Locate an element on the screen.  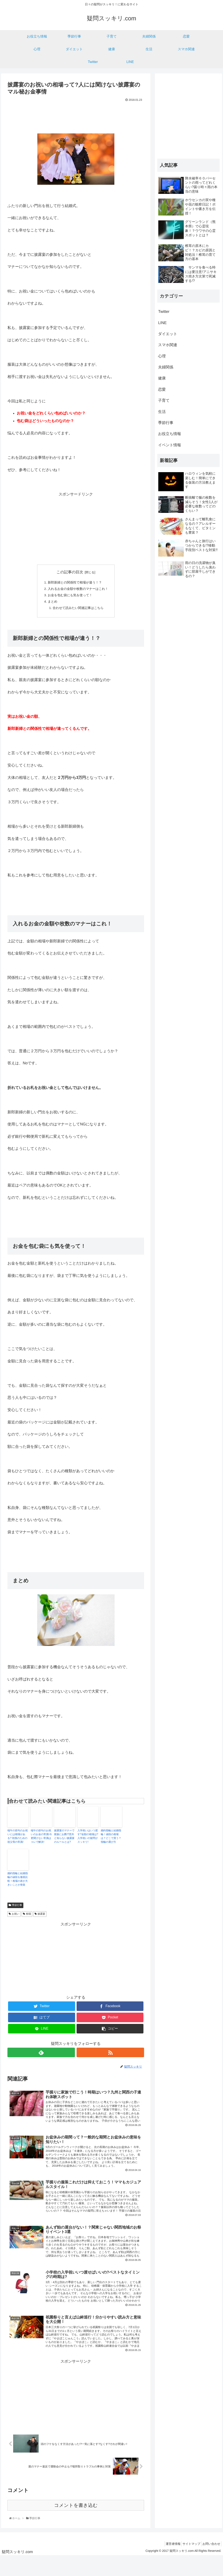
Twitter is located at coordinates (163, 311).